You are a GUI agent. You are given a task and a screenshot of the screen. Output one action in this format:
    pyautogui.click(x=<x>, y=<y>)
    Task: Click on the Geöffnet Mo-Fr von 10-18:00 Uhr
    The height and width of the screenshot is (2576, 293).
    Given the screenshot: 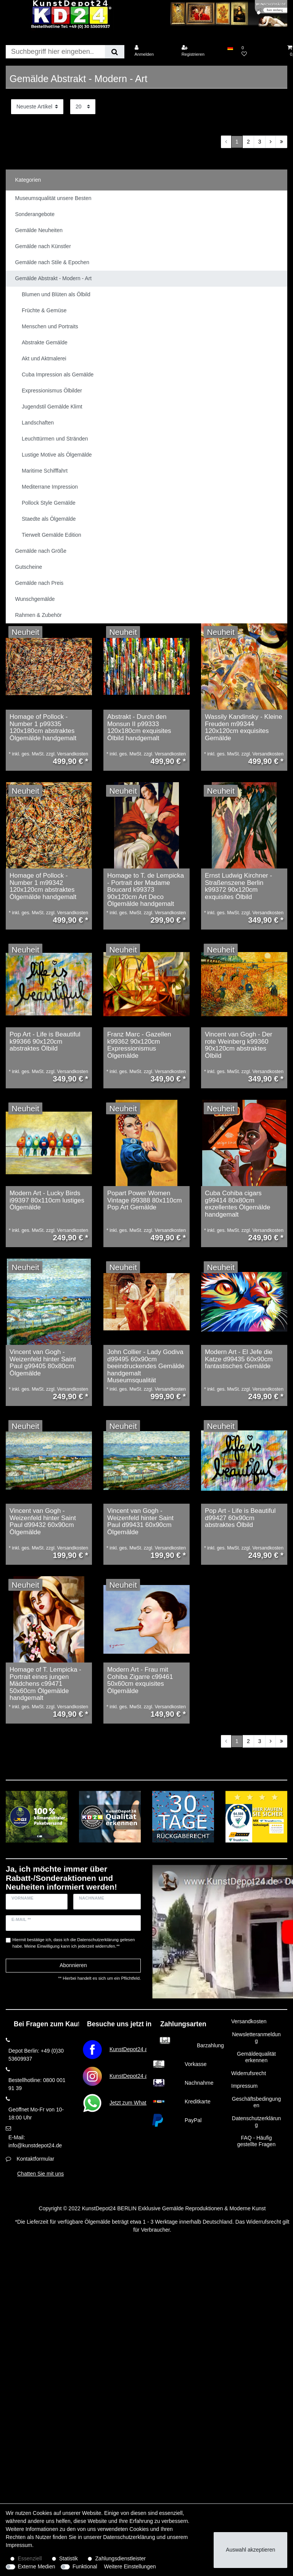 What is the action you would take?
    pyautogui.click(x=36, y=2113)
    